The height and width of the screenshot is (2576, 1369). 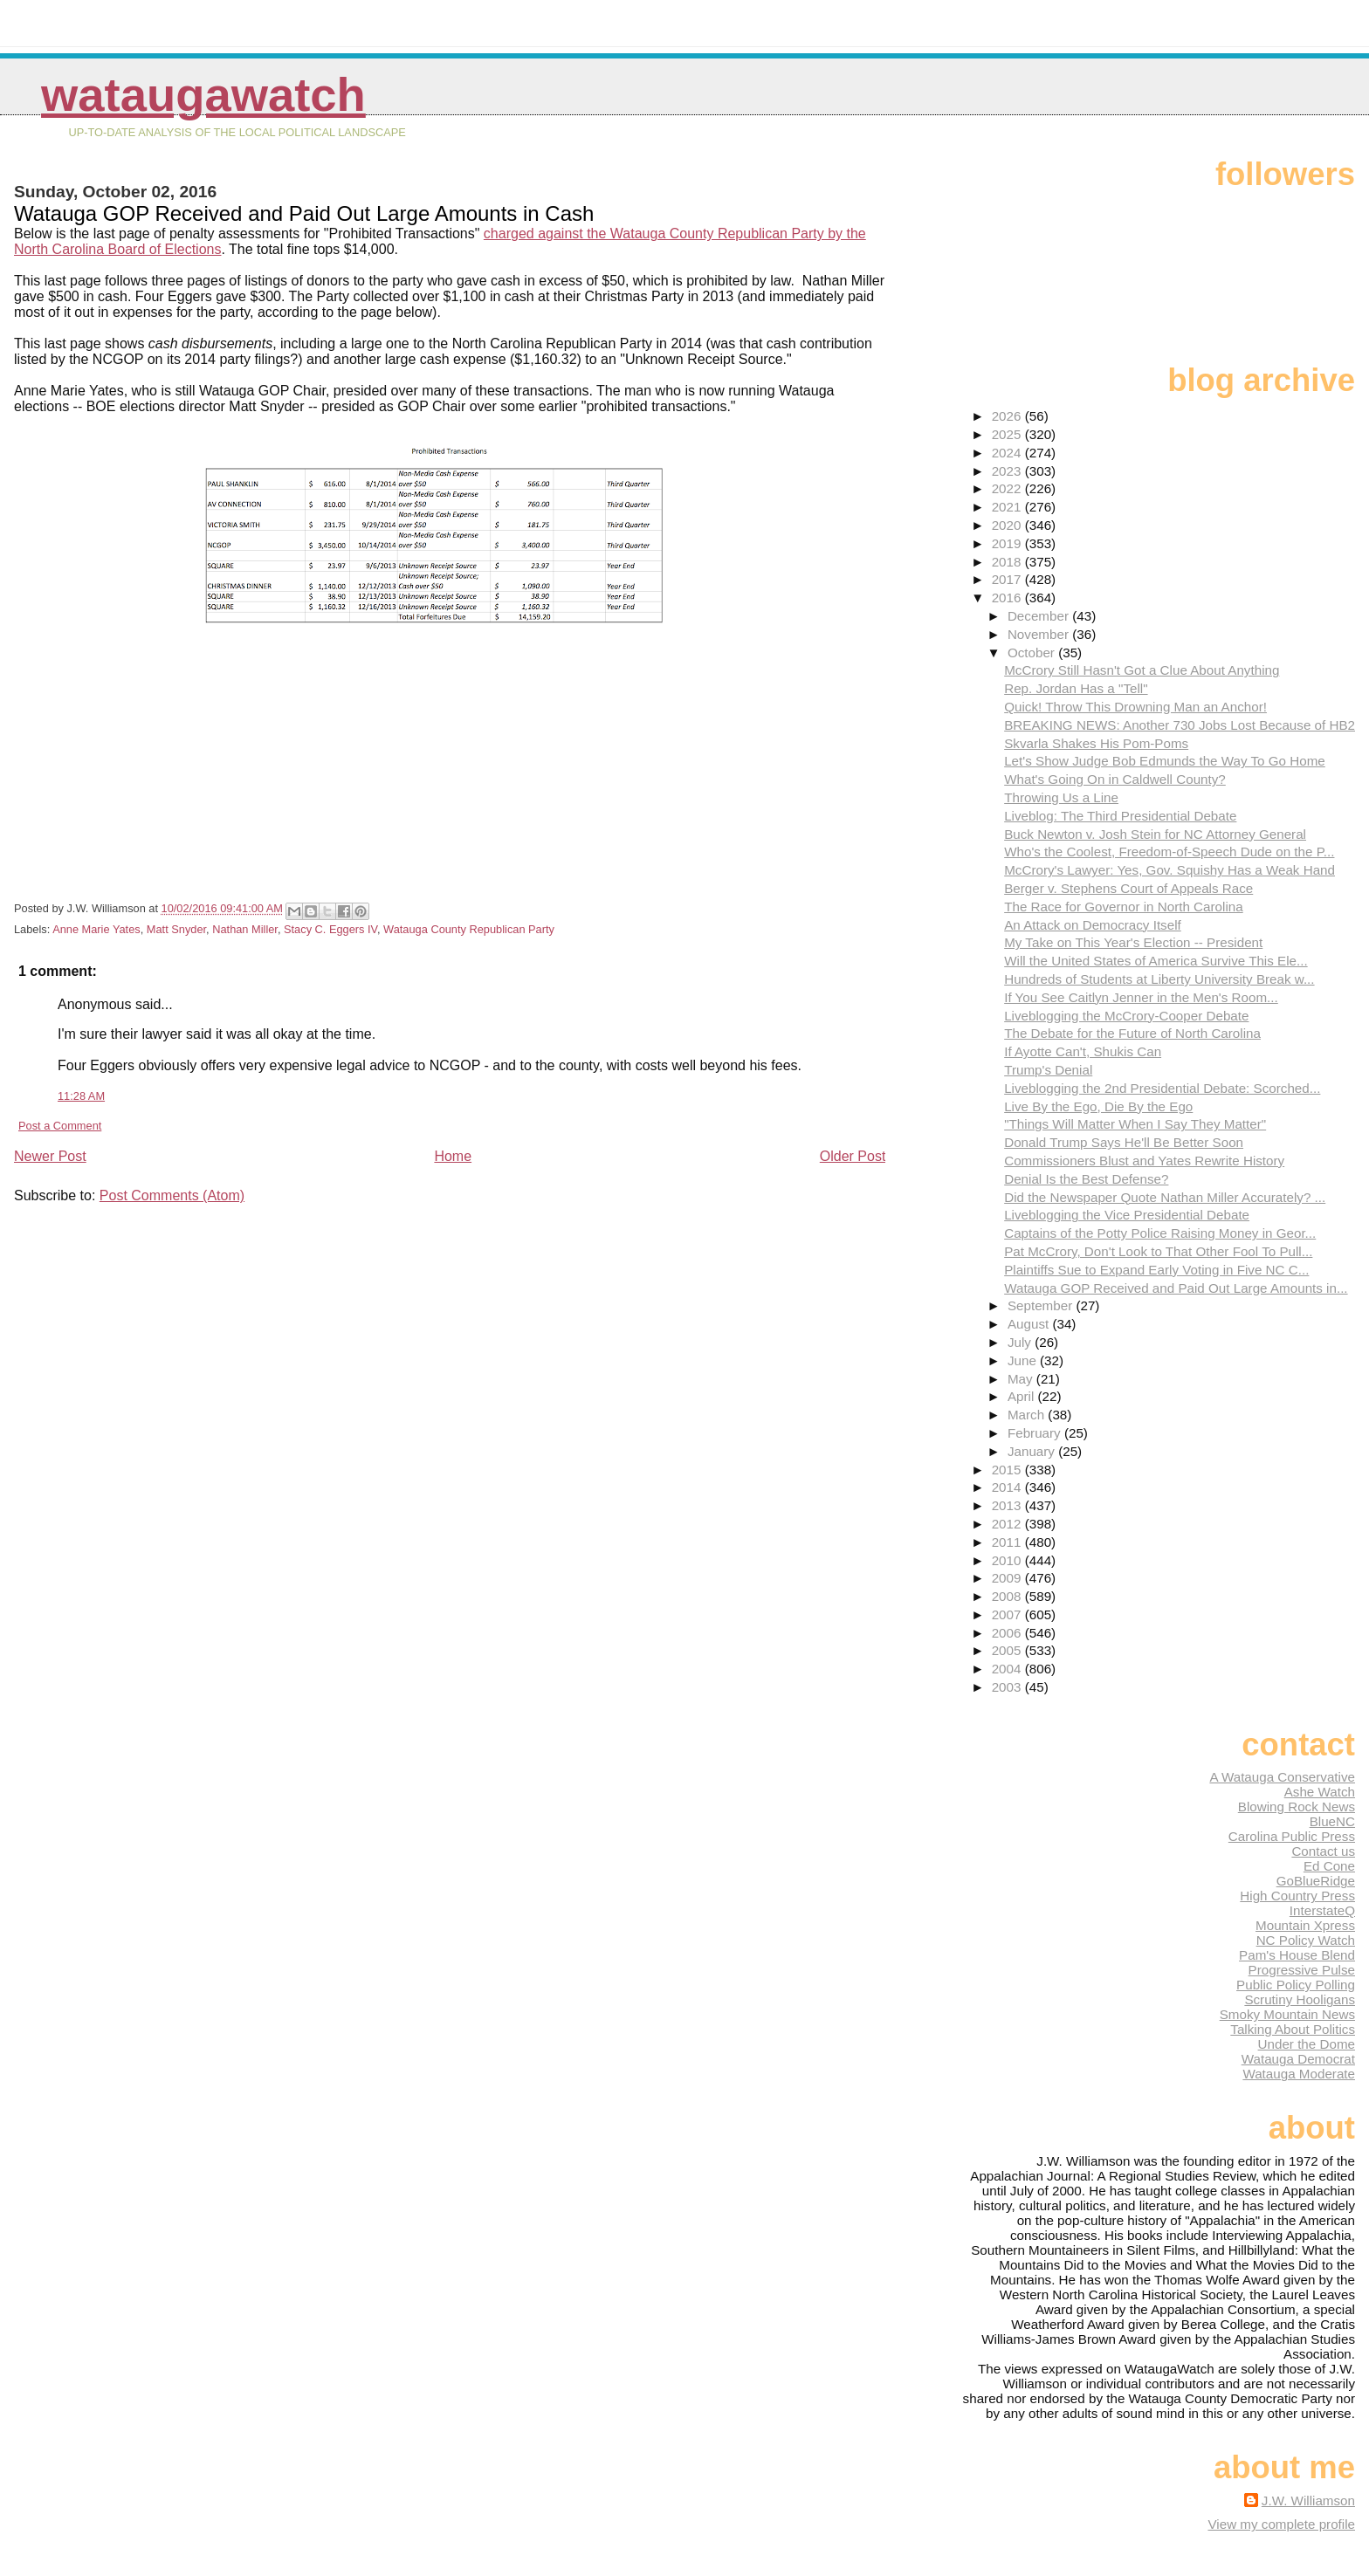 What do you see at coordinates (1008, 1542) in the screenshot?
I see `2011` at bounding box center [1008, 1542].